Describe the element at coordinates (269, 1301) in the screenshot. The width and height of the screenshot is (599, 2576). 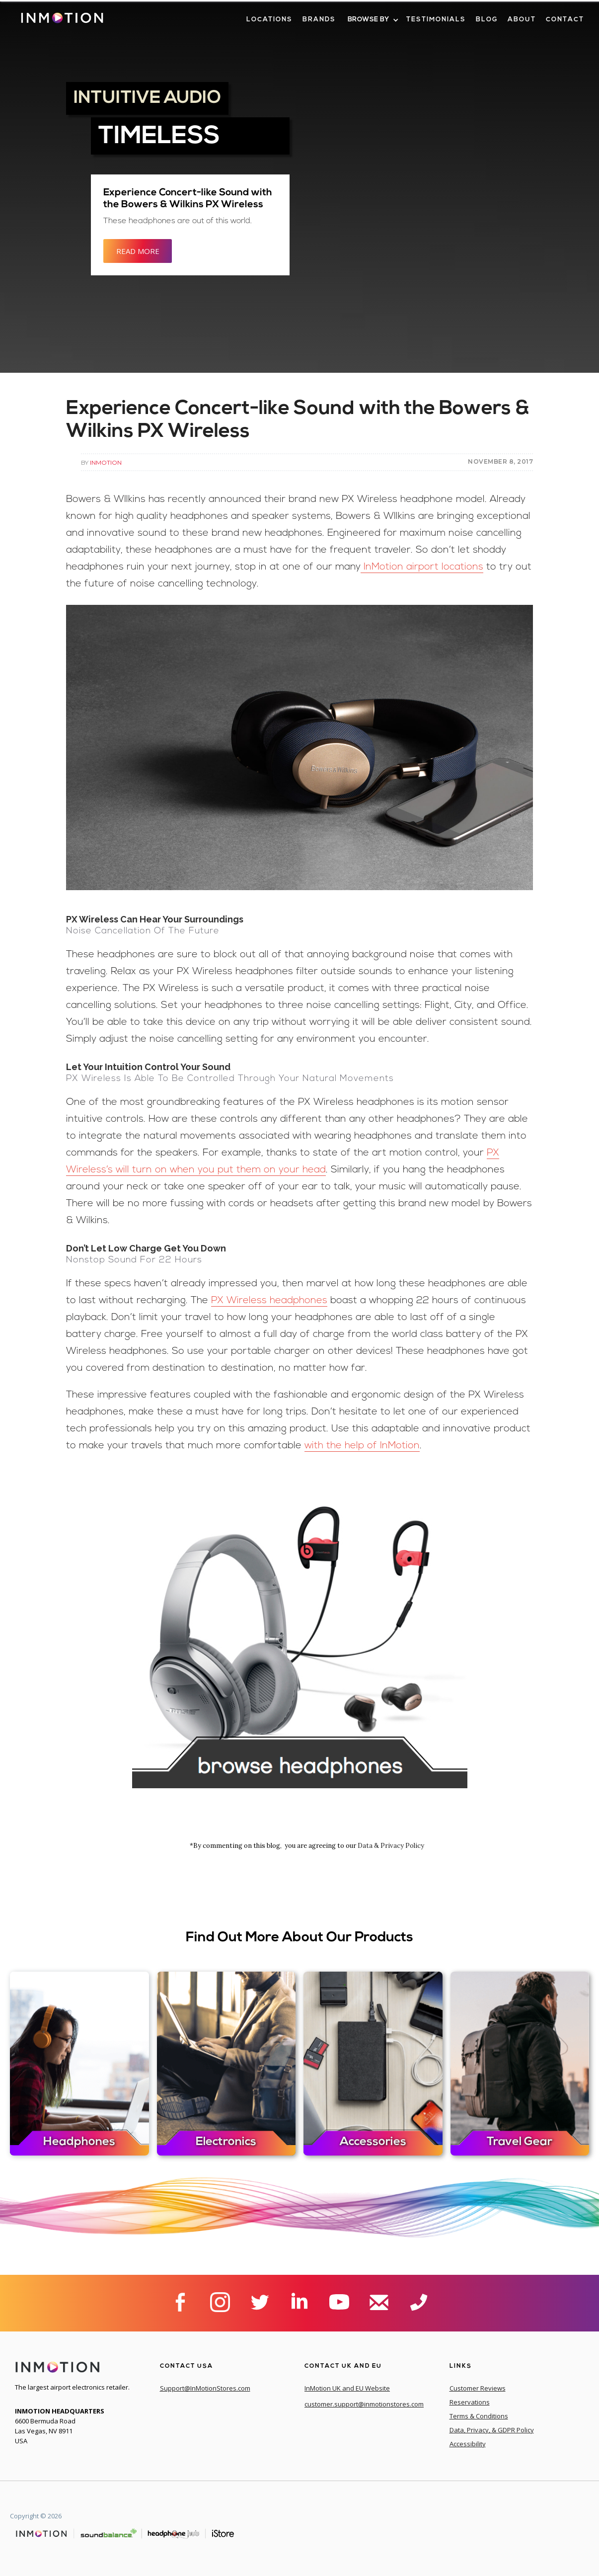
I see `PX Wireless headphones` at that location.